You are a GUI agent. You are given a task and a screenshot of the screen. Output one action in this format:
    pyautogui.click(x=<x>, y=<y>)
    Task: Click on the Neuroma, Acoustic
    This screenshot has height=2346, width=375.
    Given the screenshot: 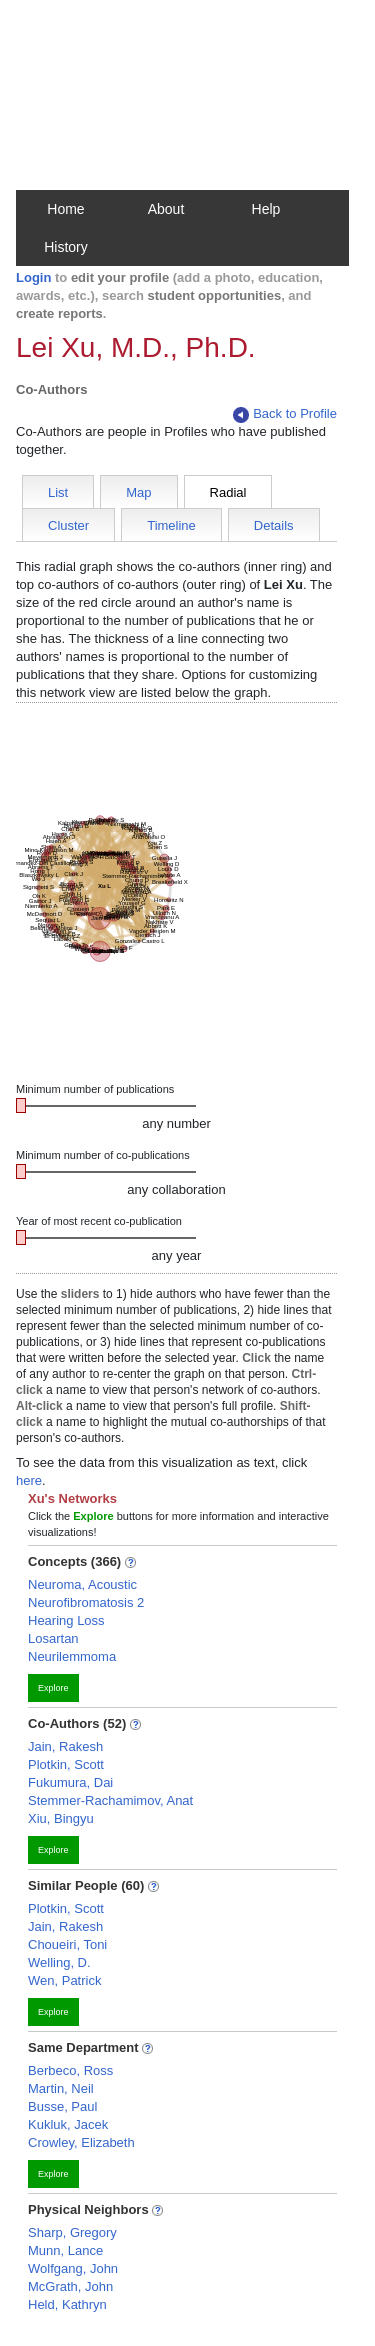 What is the action you would take?
    pyautogui.click(x=82, y=1584)
    